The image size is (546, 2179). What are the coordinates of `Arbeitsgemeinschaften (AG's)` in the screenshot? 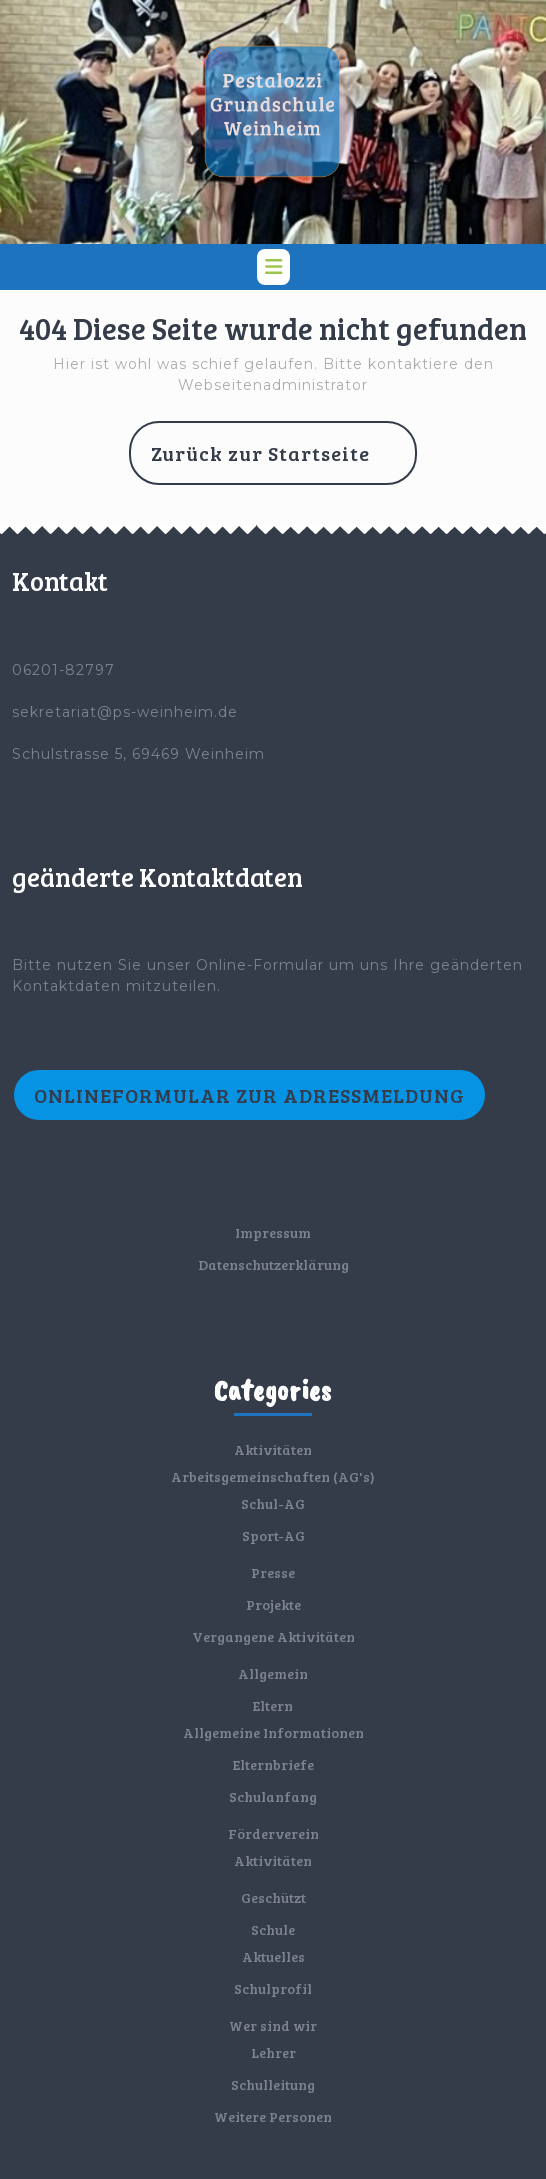 It's located at (273, 1476).